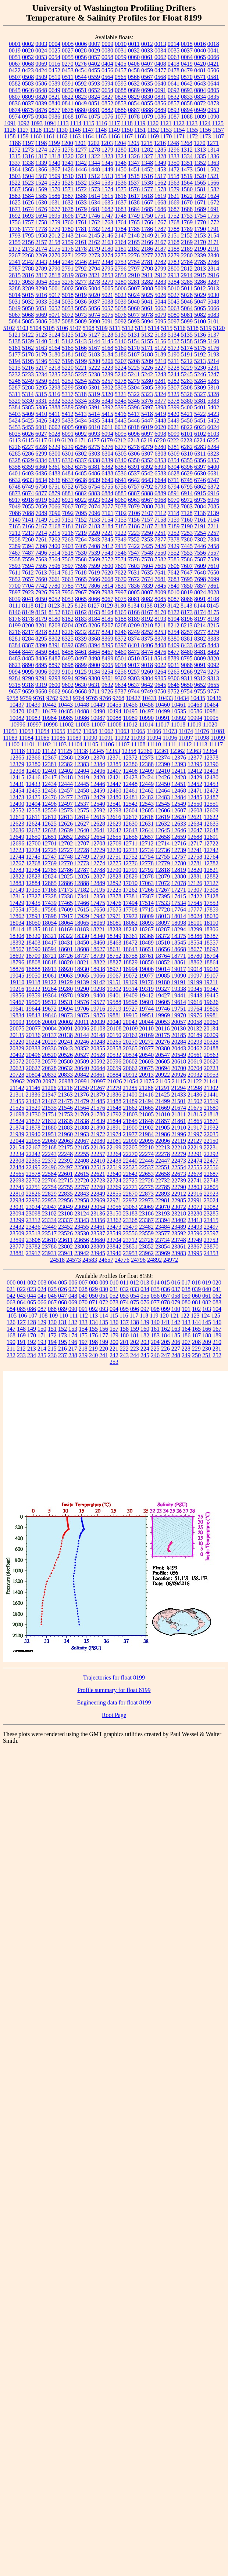 The height and width of the screenshot is (2576, 228). What do you see at coordinates (54, 665) in the screenshot?
I see `8897` at bounding box center [54, 665].